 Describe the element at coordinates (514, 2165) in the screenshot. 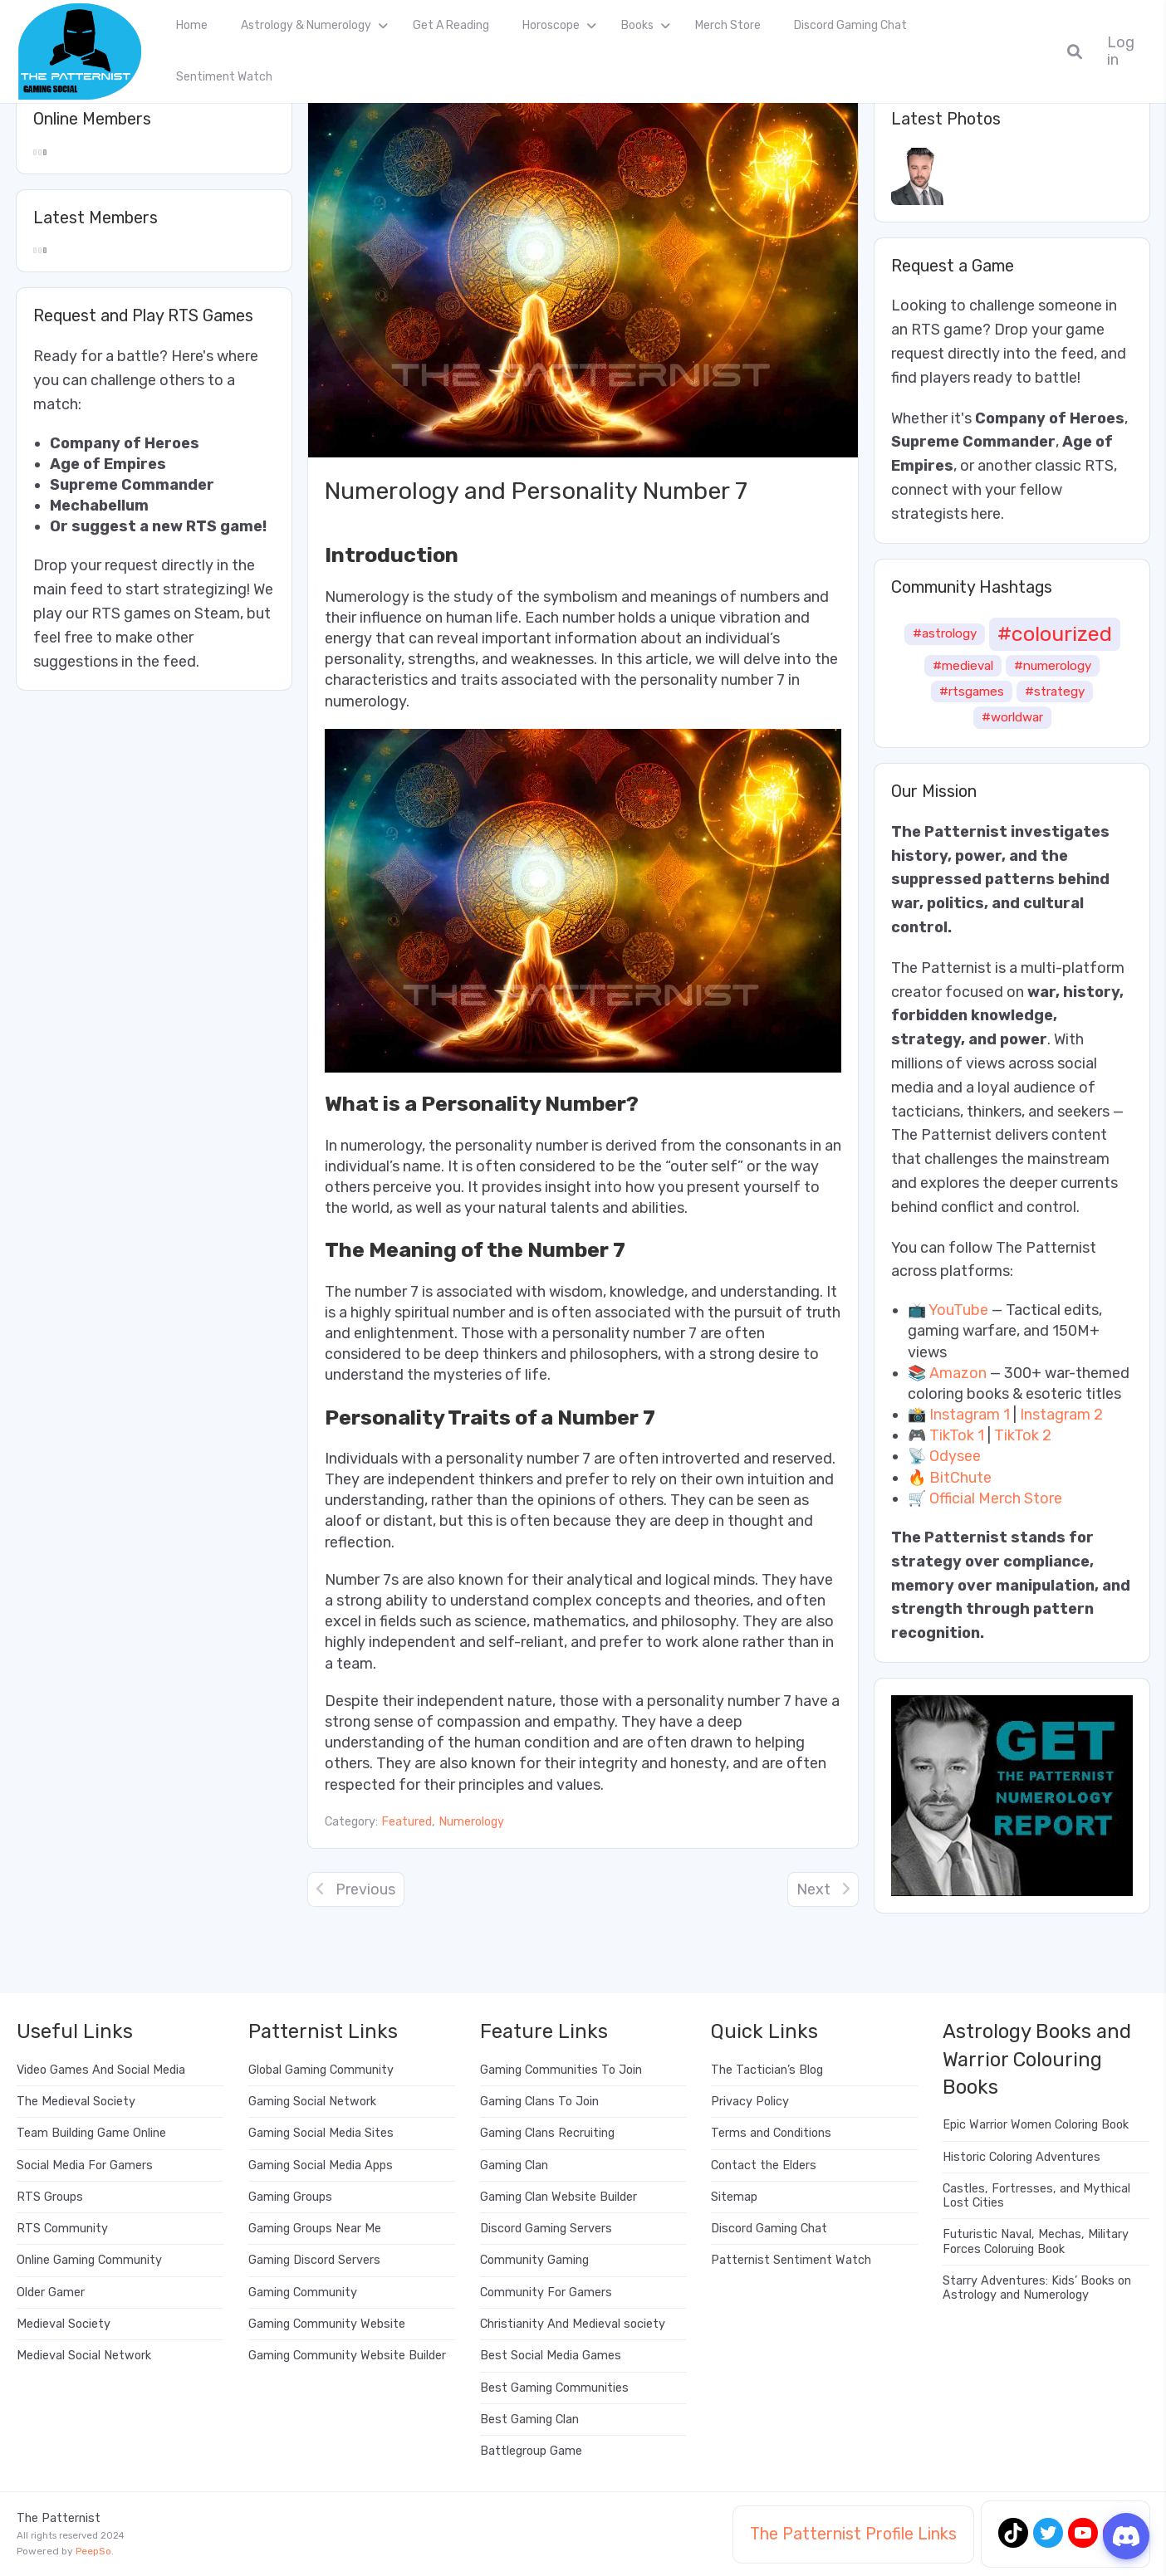

I see `Gaming Clan` at that location.